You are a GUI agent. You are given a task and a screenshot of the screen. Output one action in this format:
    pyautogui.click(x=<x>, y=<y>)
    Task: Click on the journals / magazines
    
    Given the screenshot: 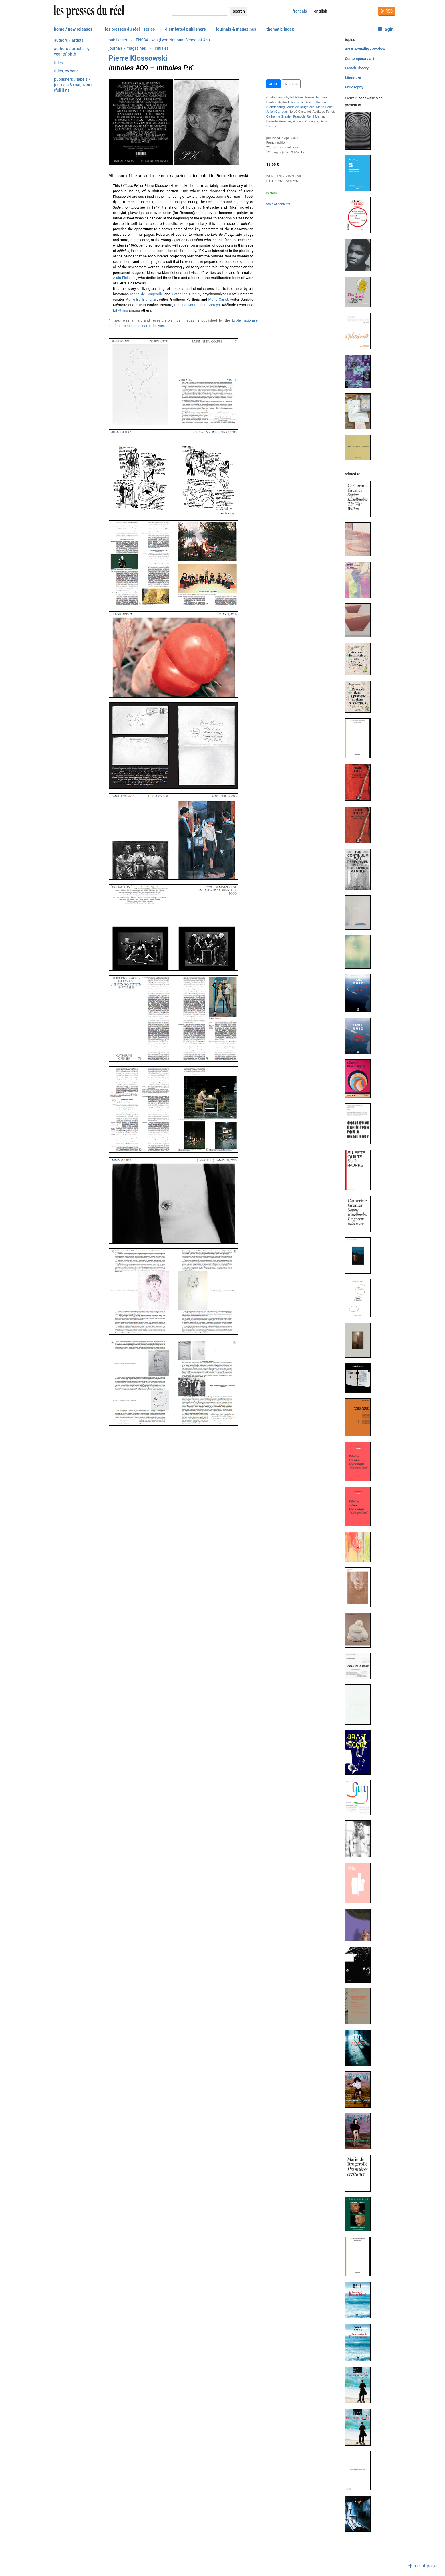 What is the action you would take?
    pyautogui.click(x=127, y=48)
    